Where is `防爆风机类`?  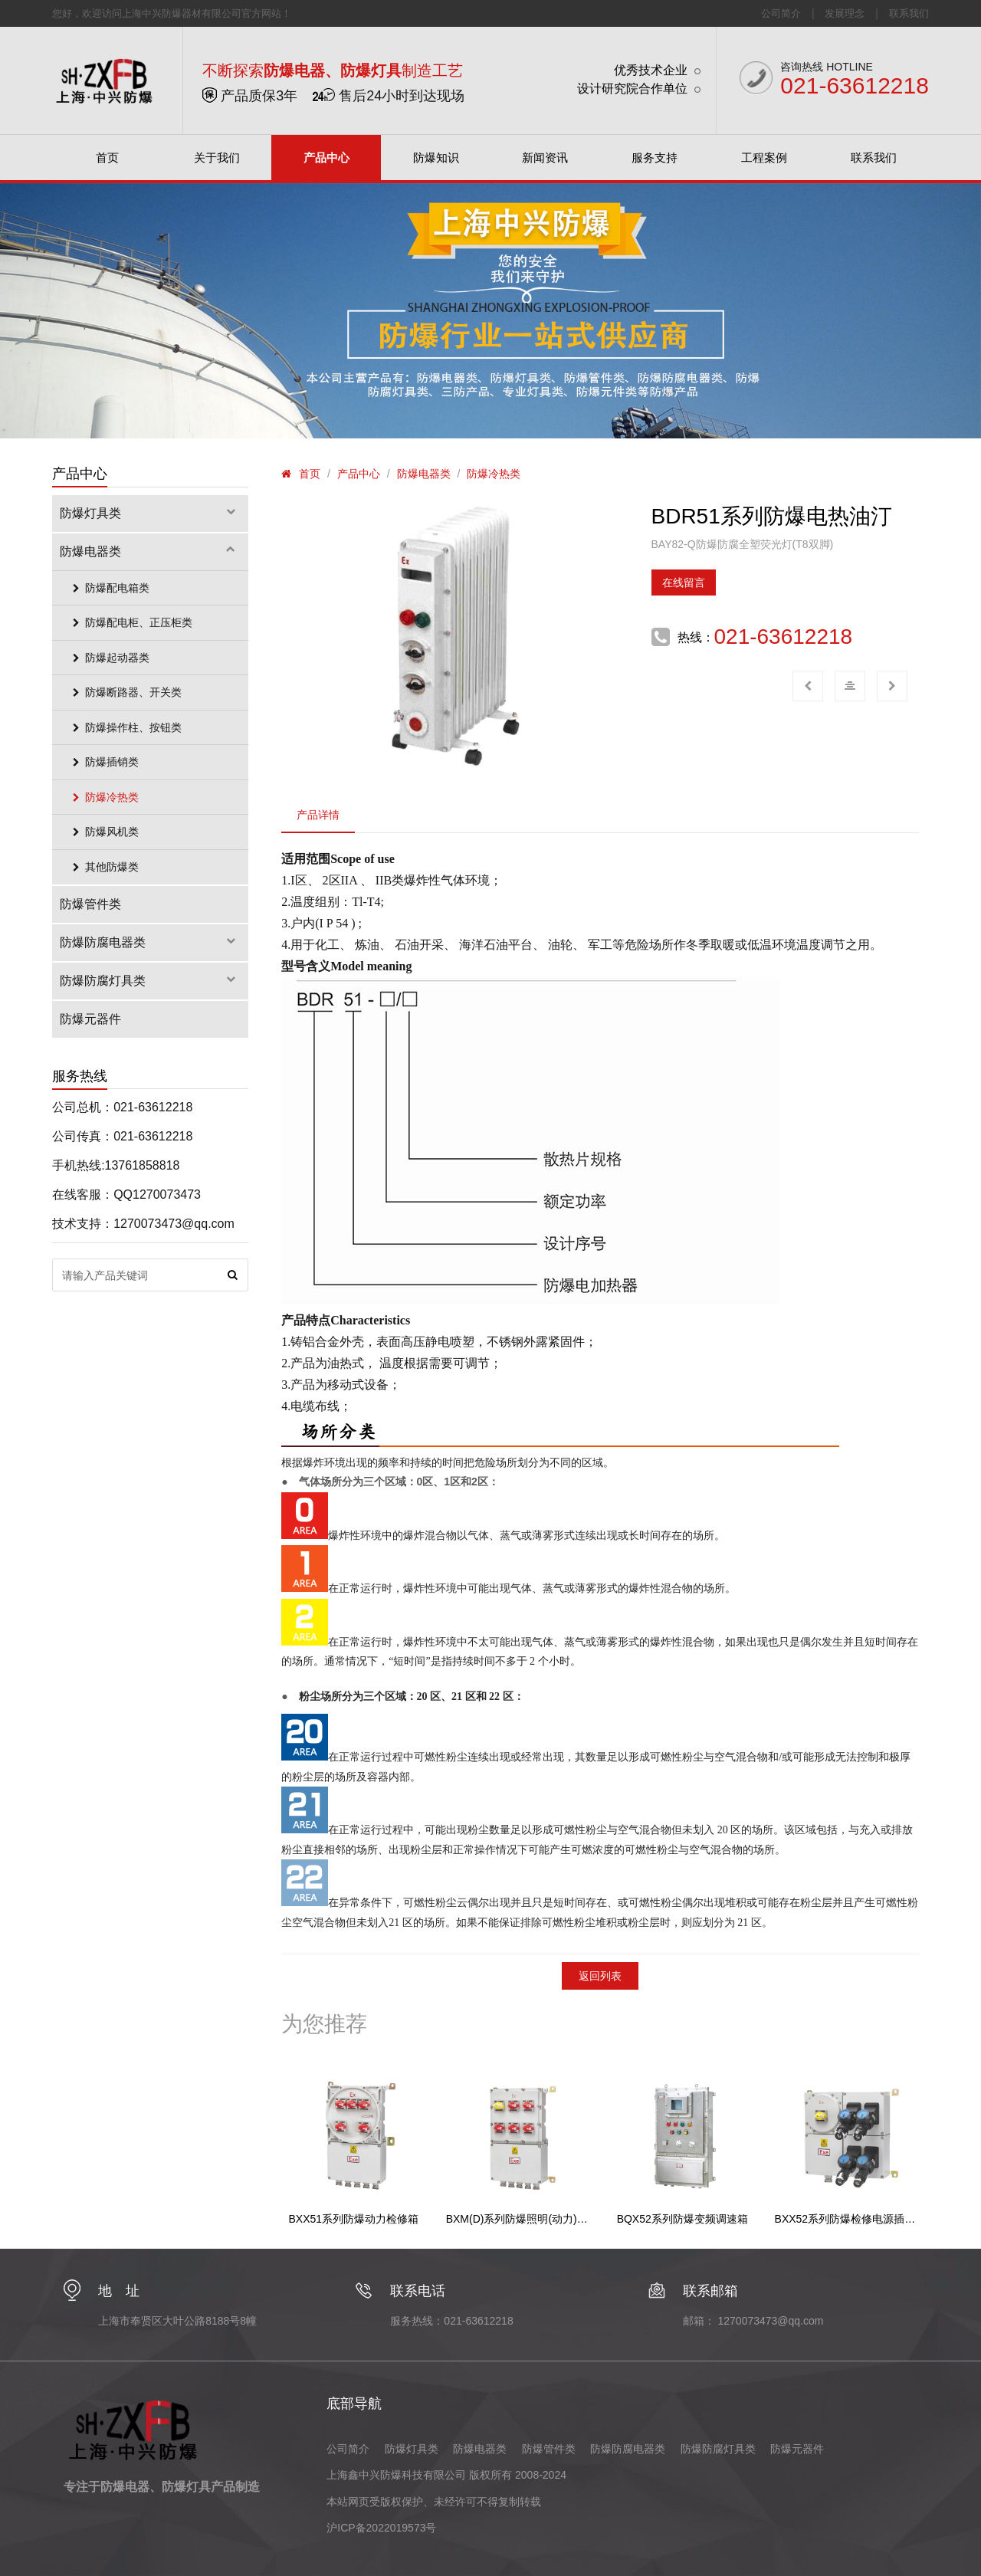 防爆风机类 is located at coordinates (103, 831).